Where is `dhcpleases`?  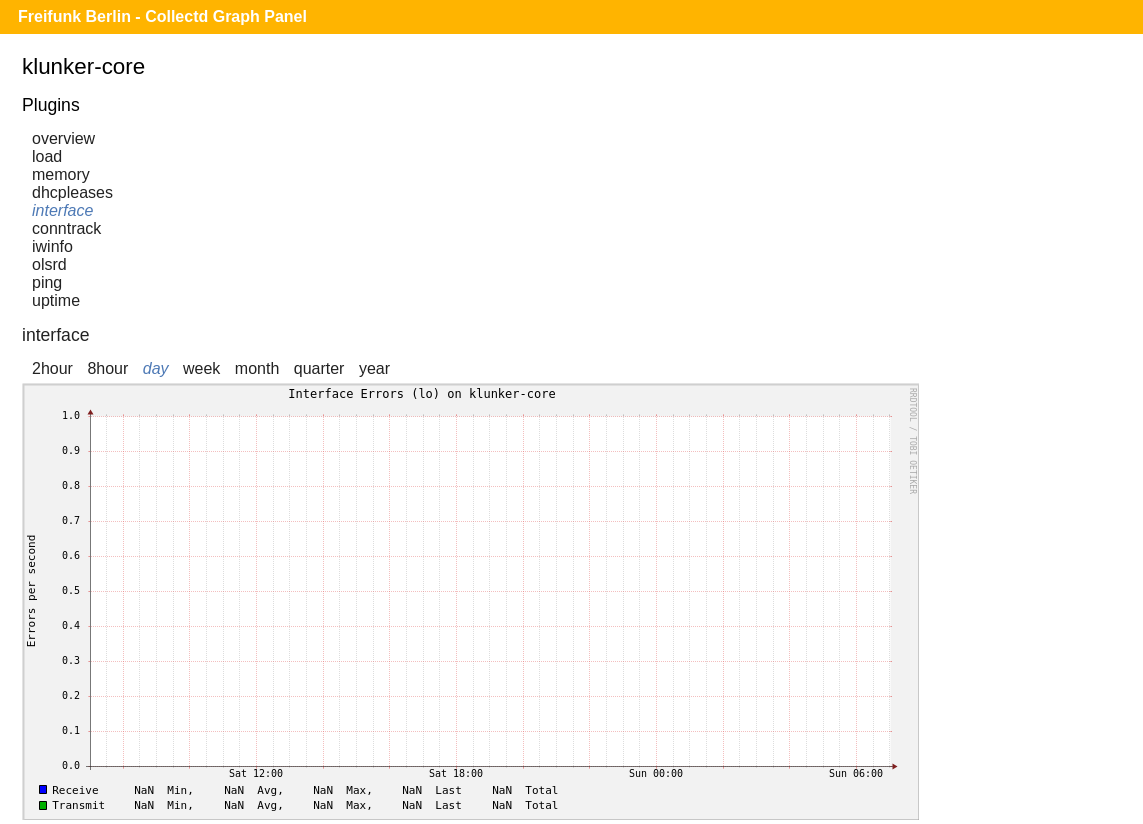
dhcpleases is located at coordinates (72, 192).